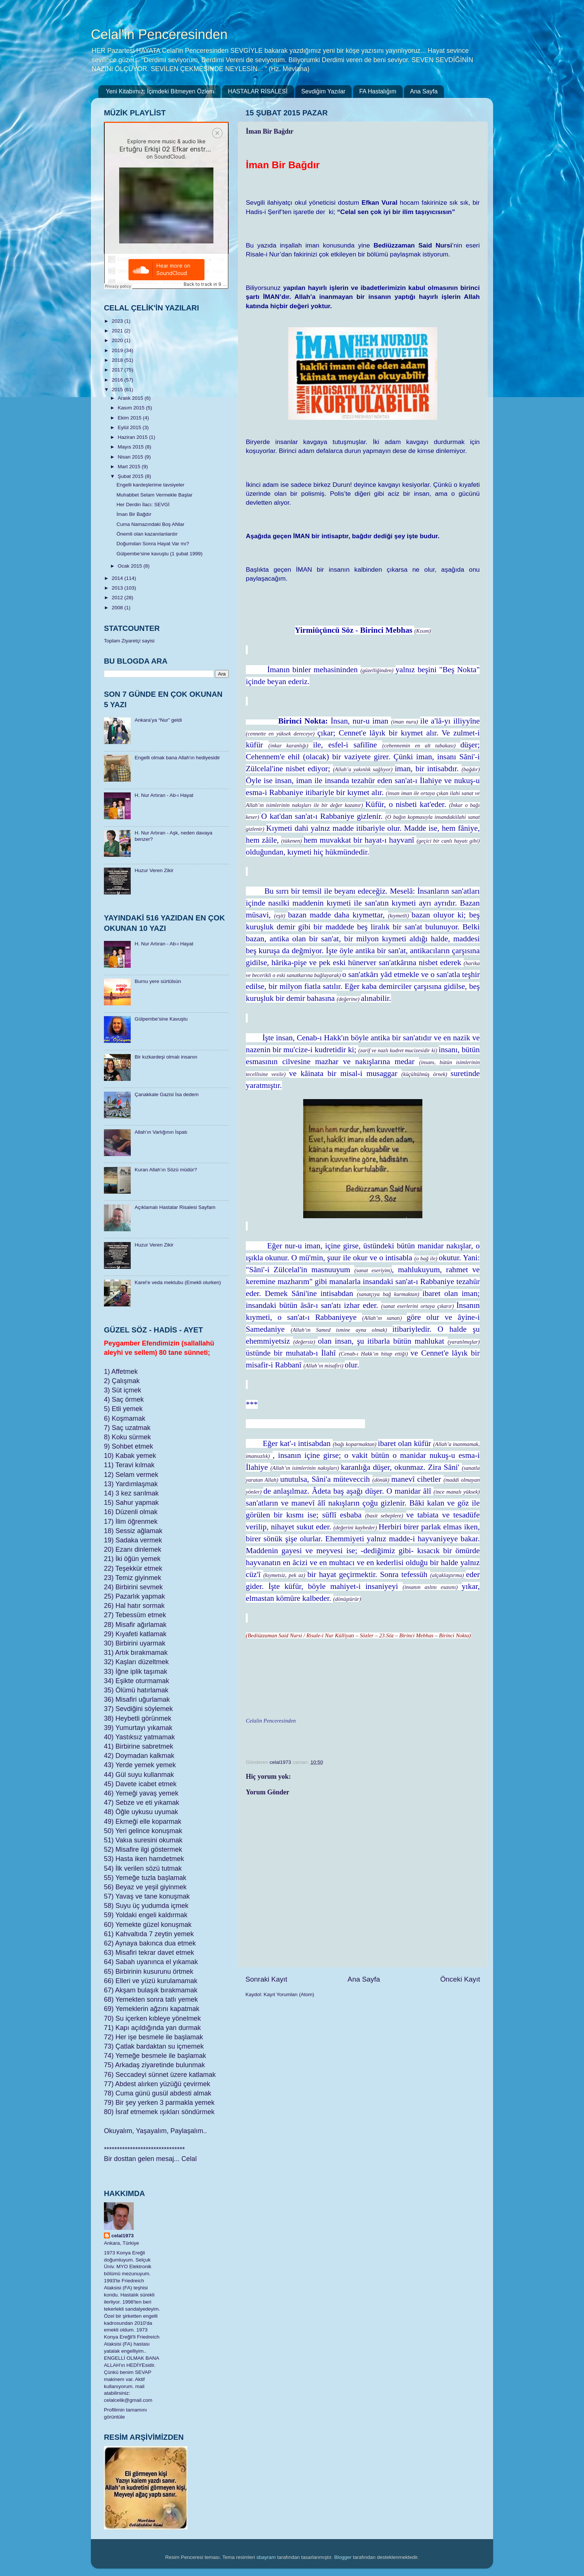 Image resolution: width=584 pixels, height=2576 pixels. What do you see at coordinates (174, 1207) in the screenshot?
I see `Açıklamalı Hastalar Risalesi Sayfam` at bounding box center [174, 1207].